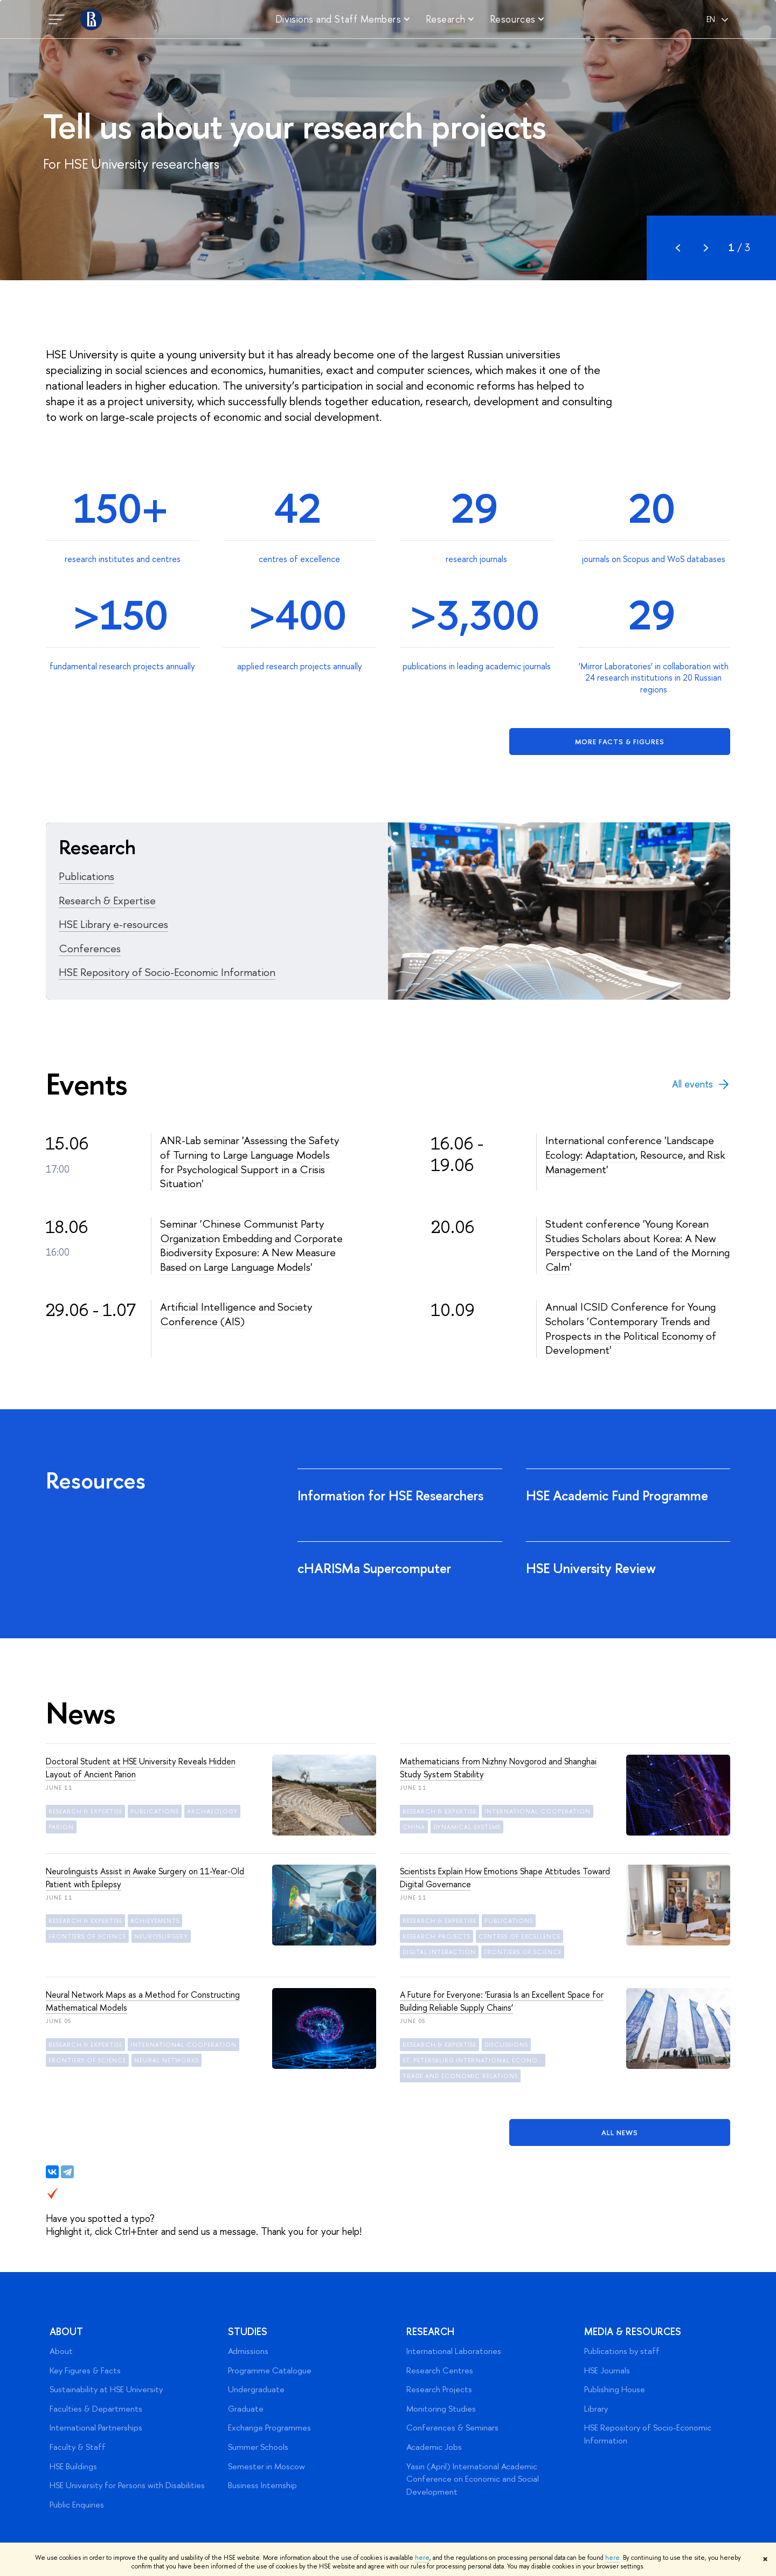 This screenshot has height=2576, width=776. Describe the element at coordinates (161, 1936) in the screenshot. I see `neurosurgery` at that location.